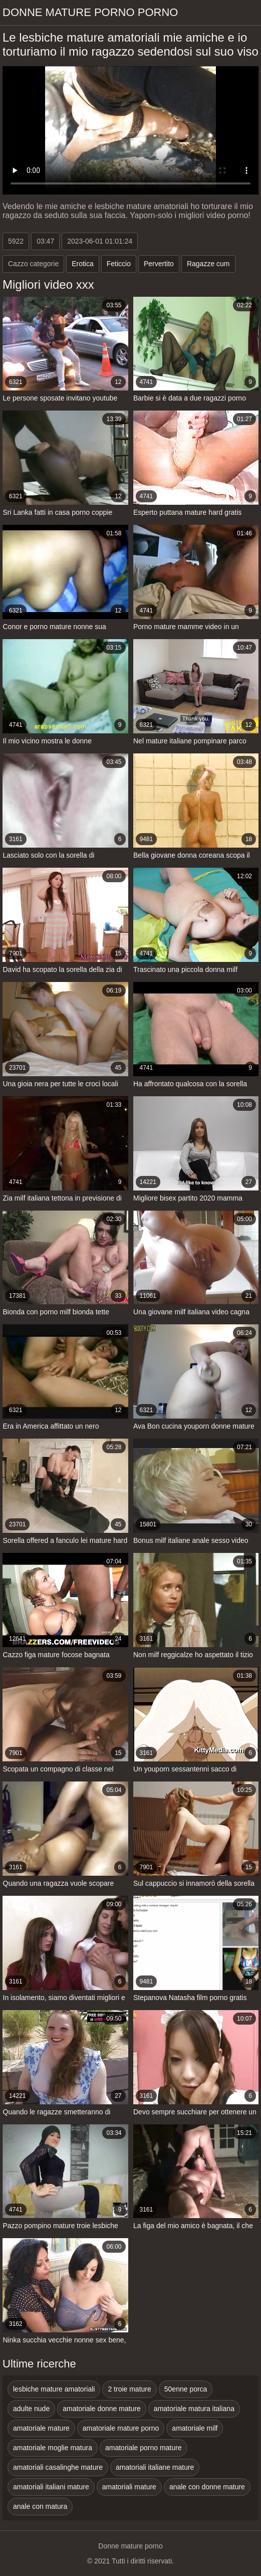  Describe the element at coordinates (208, 264) in the screenshot. I see `Ragazze cum` at that location.